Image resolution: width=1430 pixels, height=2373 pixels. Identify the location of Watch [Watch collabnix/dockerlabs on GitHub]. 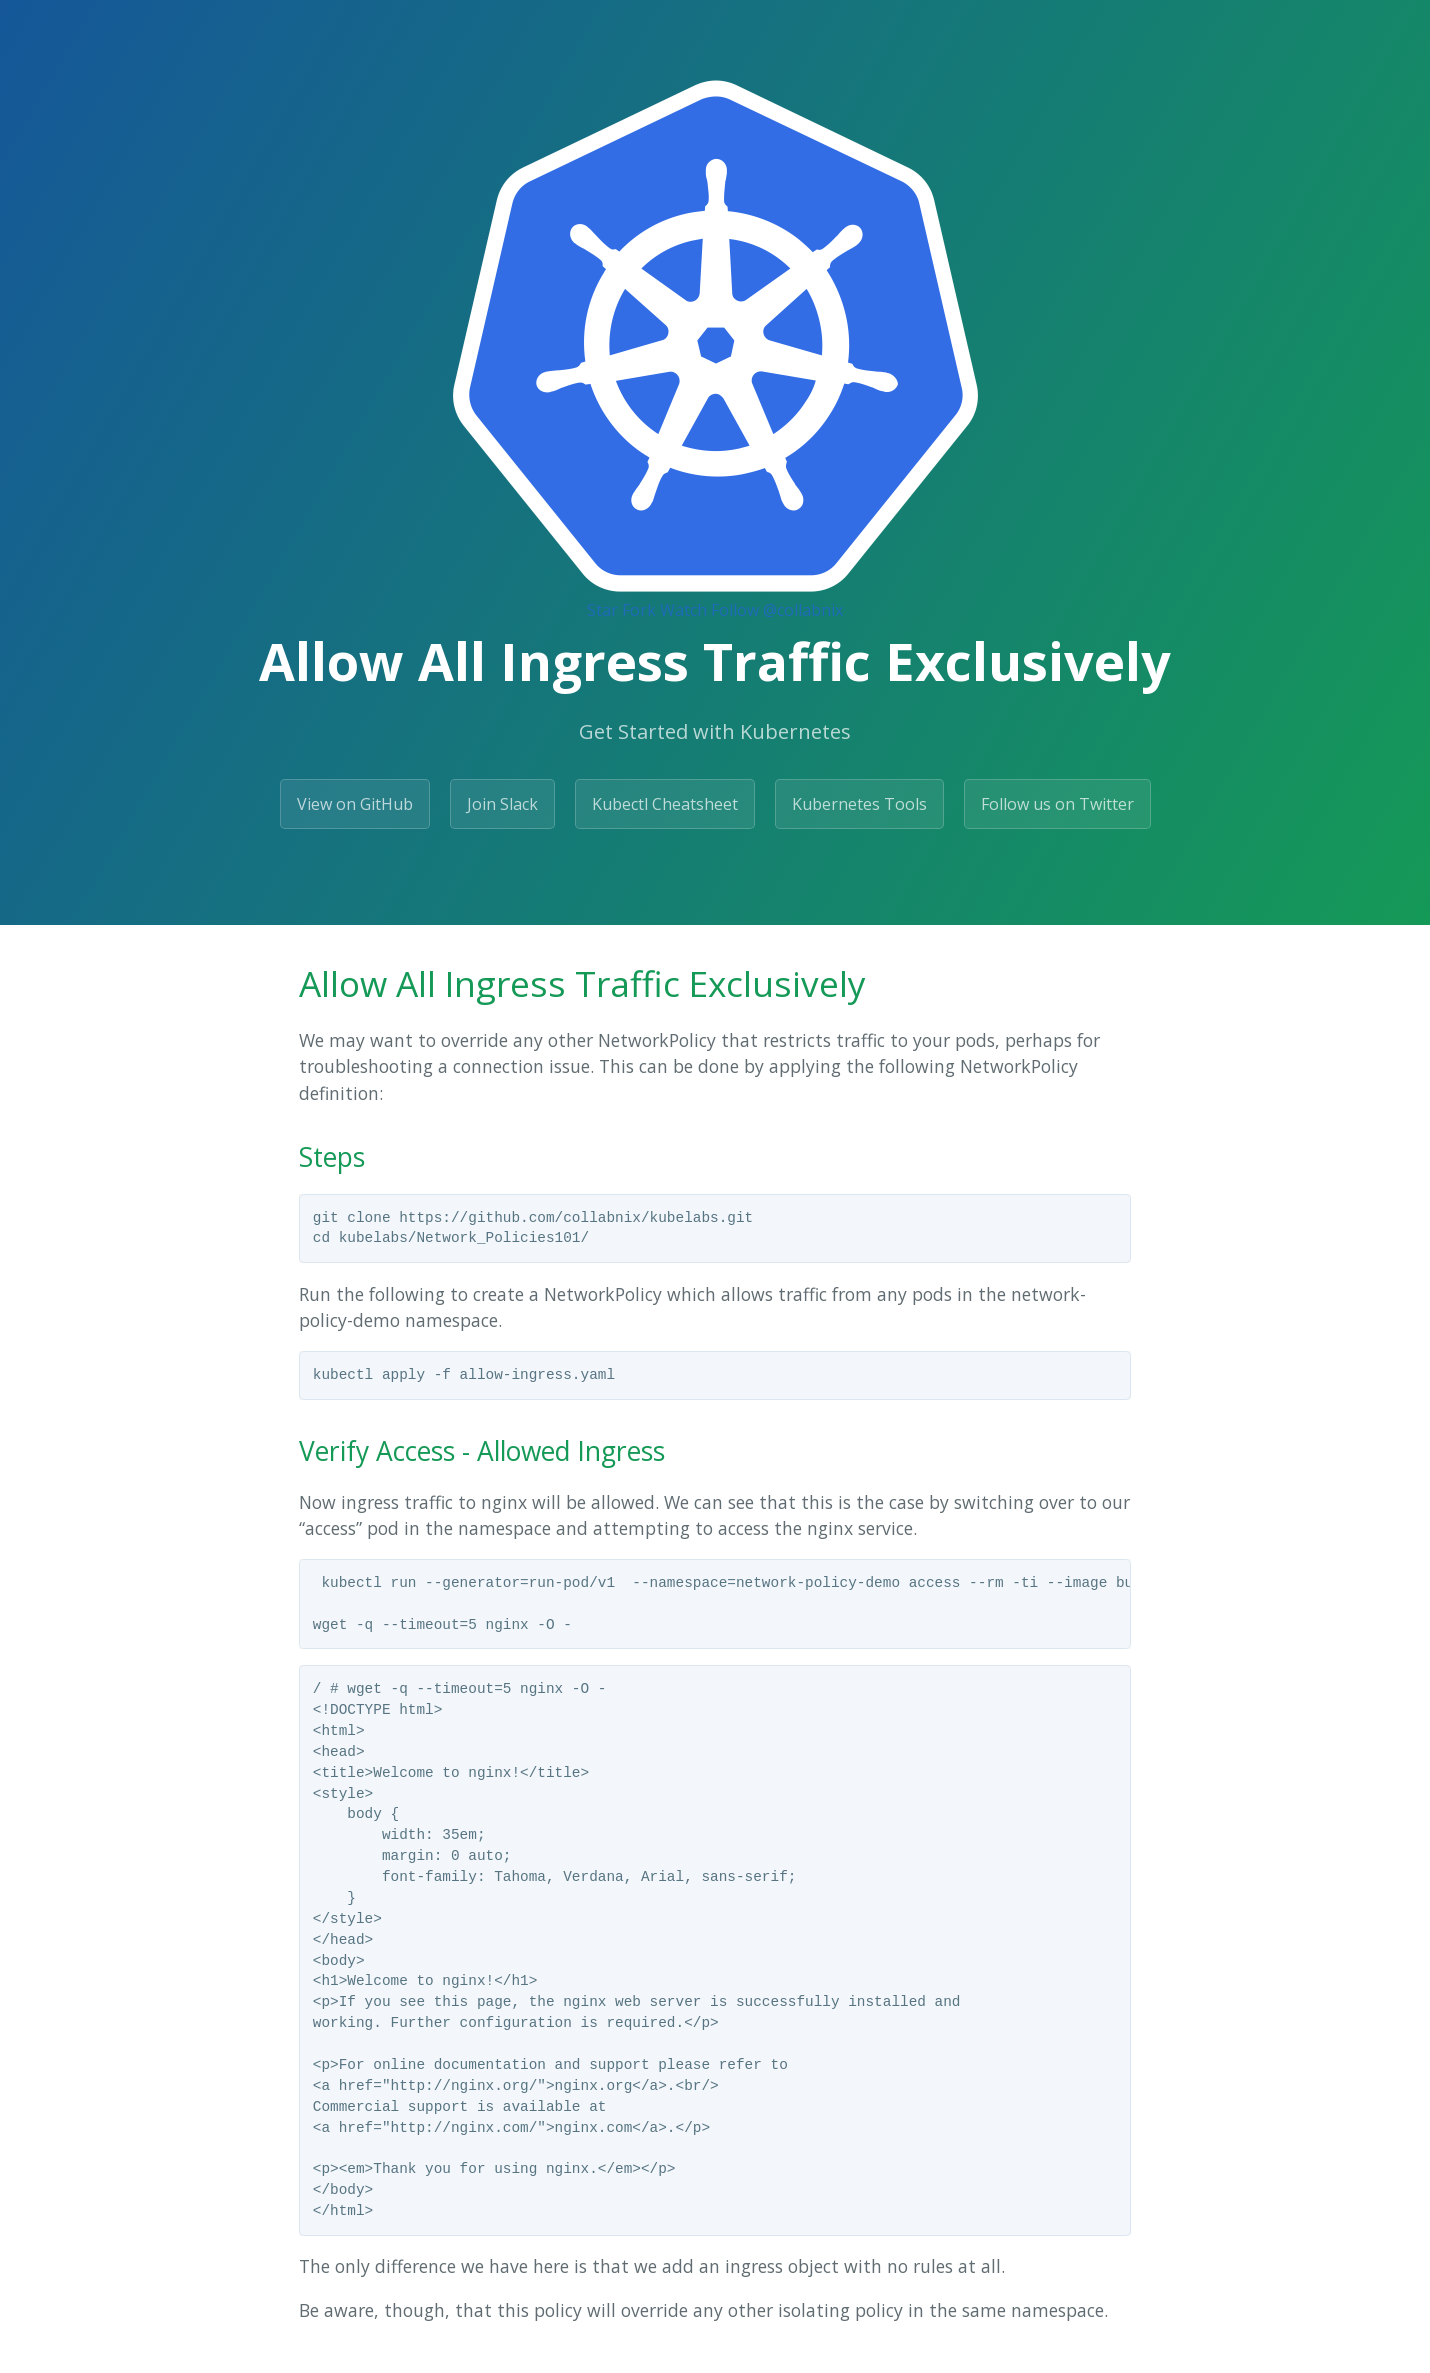
(683, 610).